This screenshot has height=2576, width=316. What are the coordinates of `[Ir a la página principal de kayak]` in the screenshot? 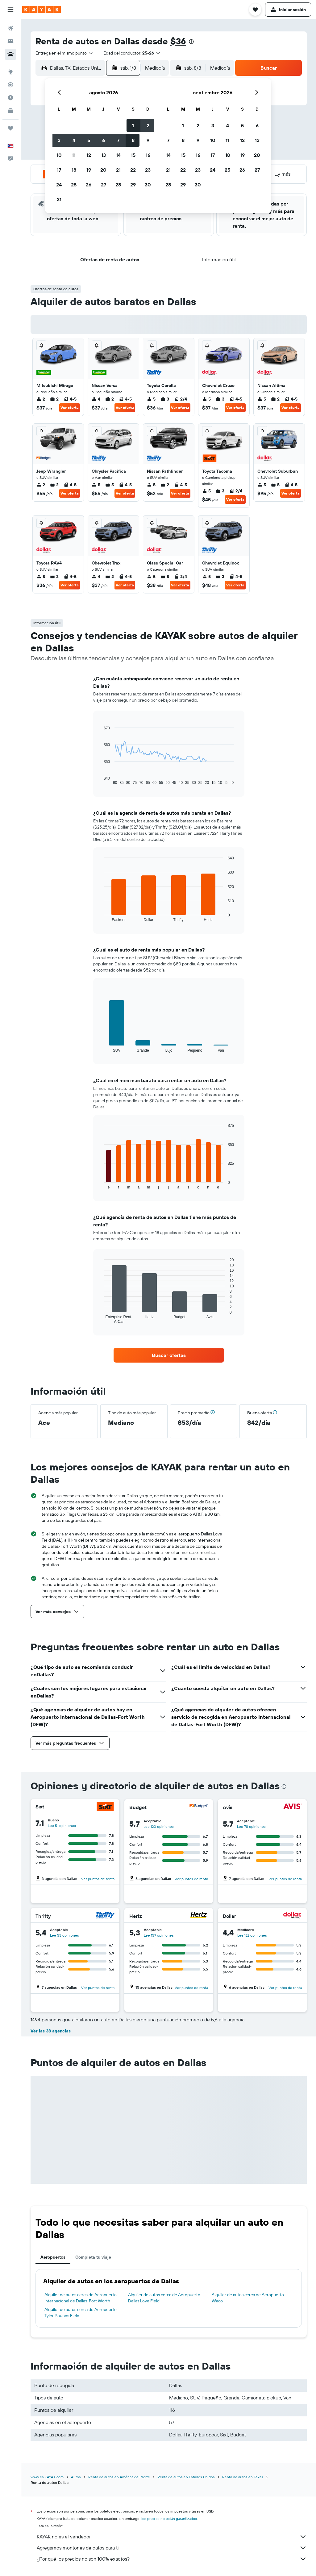 It's located at (41, 9).